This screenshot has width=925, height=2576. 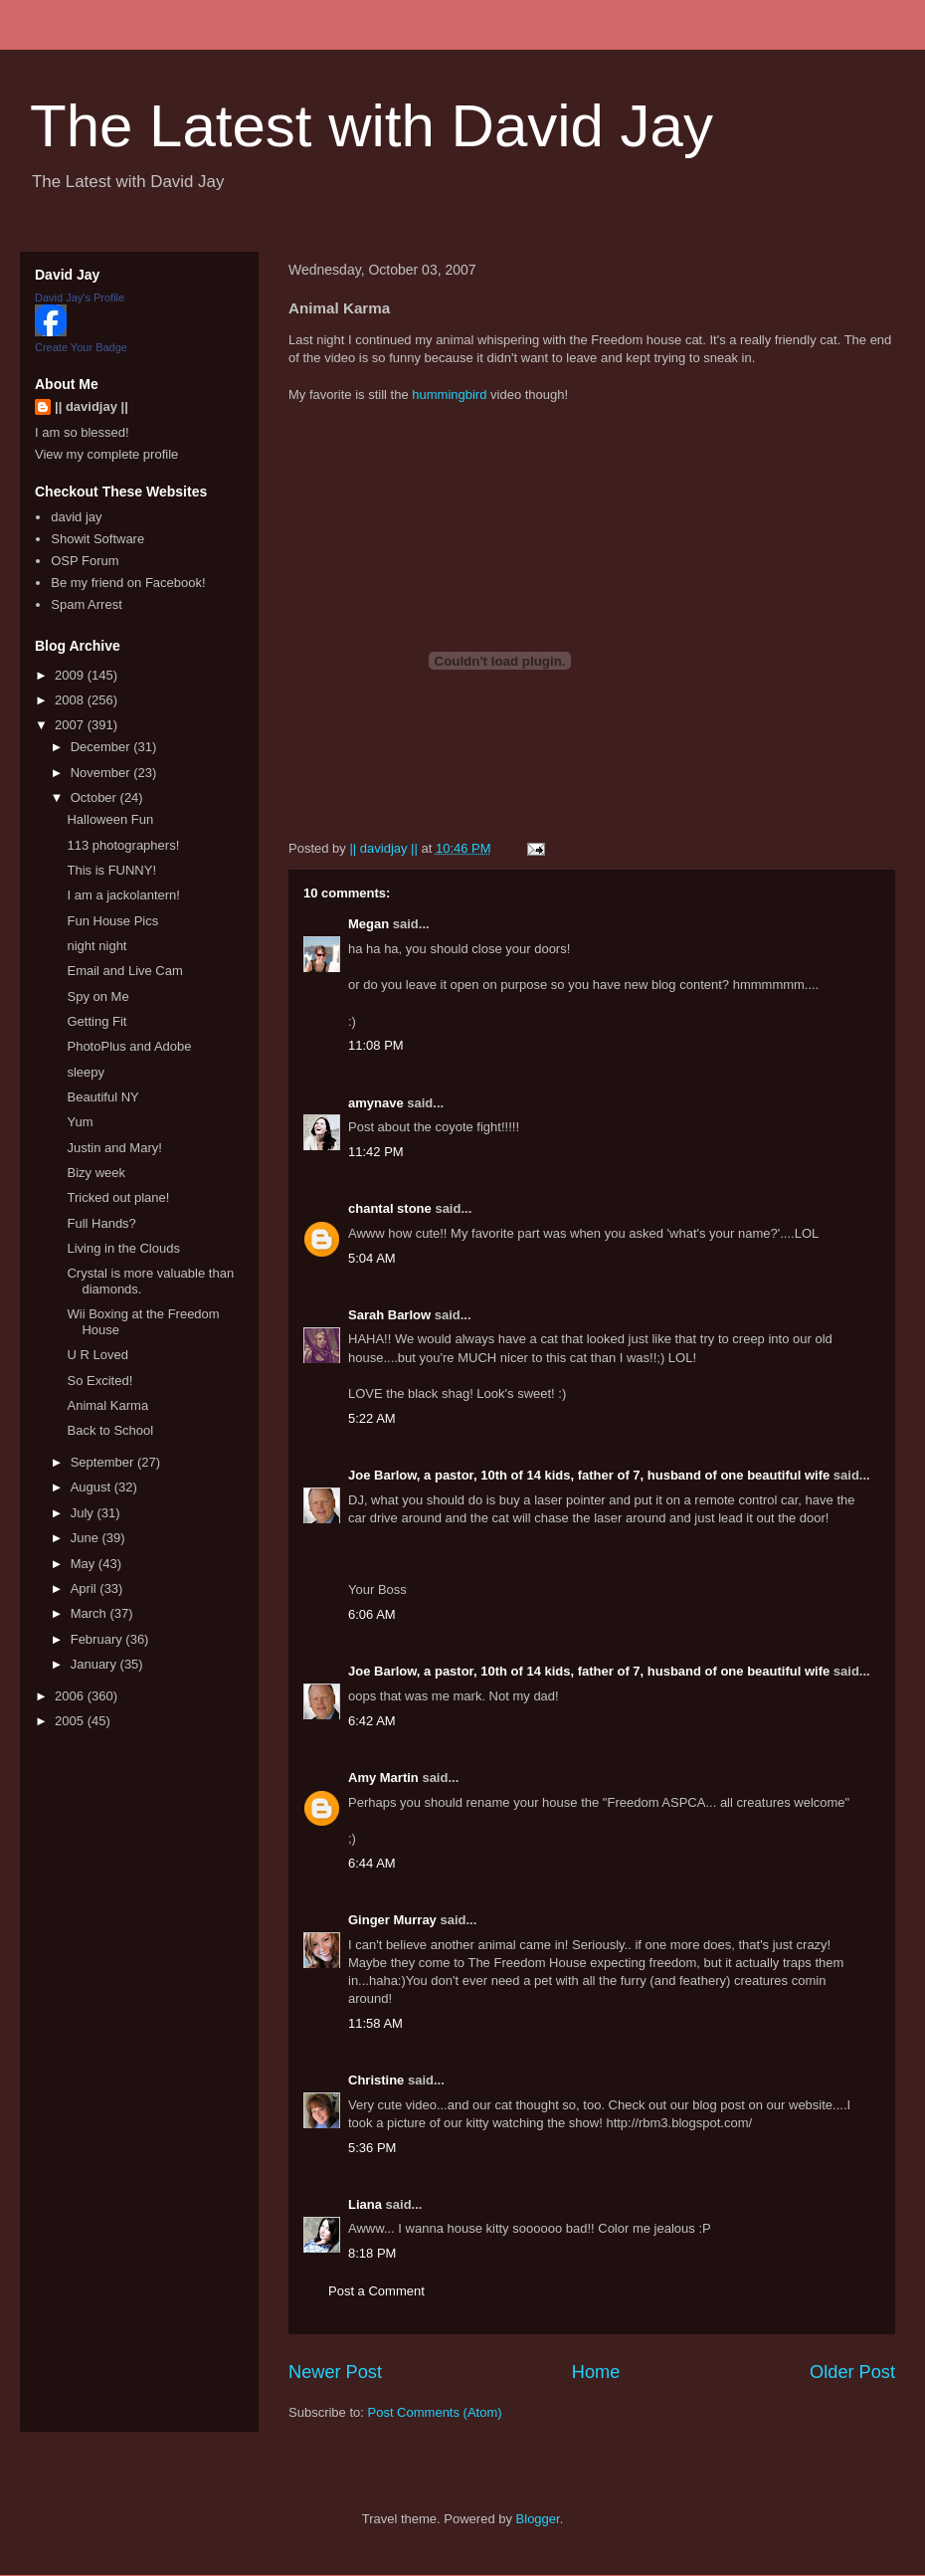 I want to click on David Jay's Profile, so click(x=79, y=297).